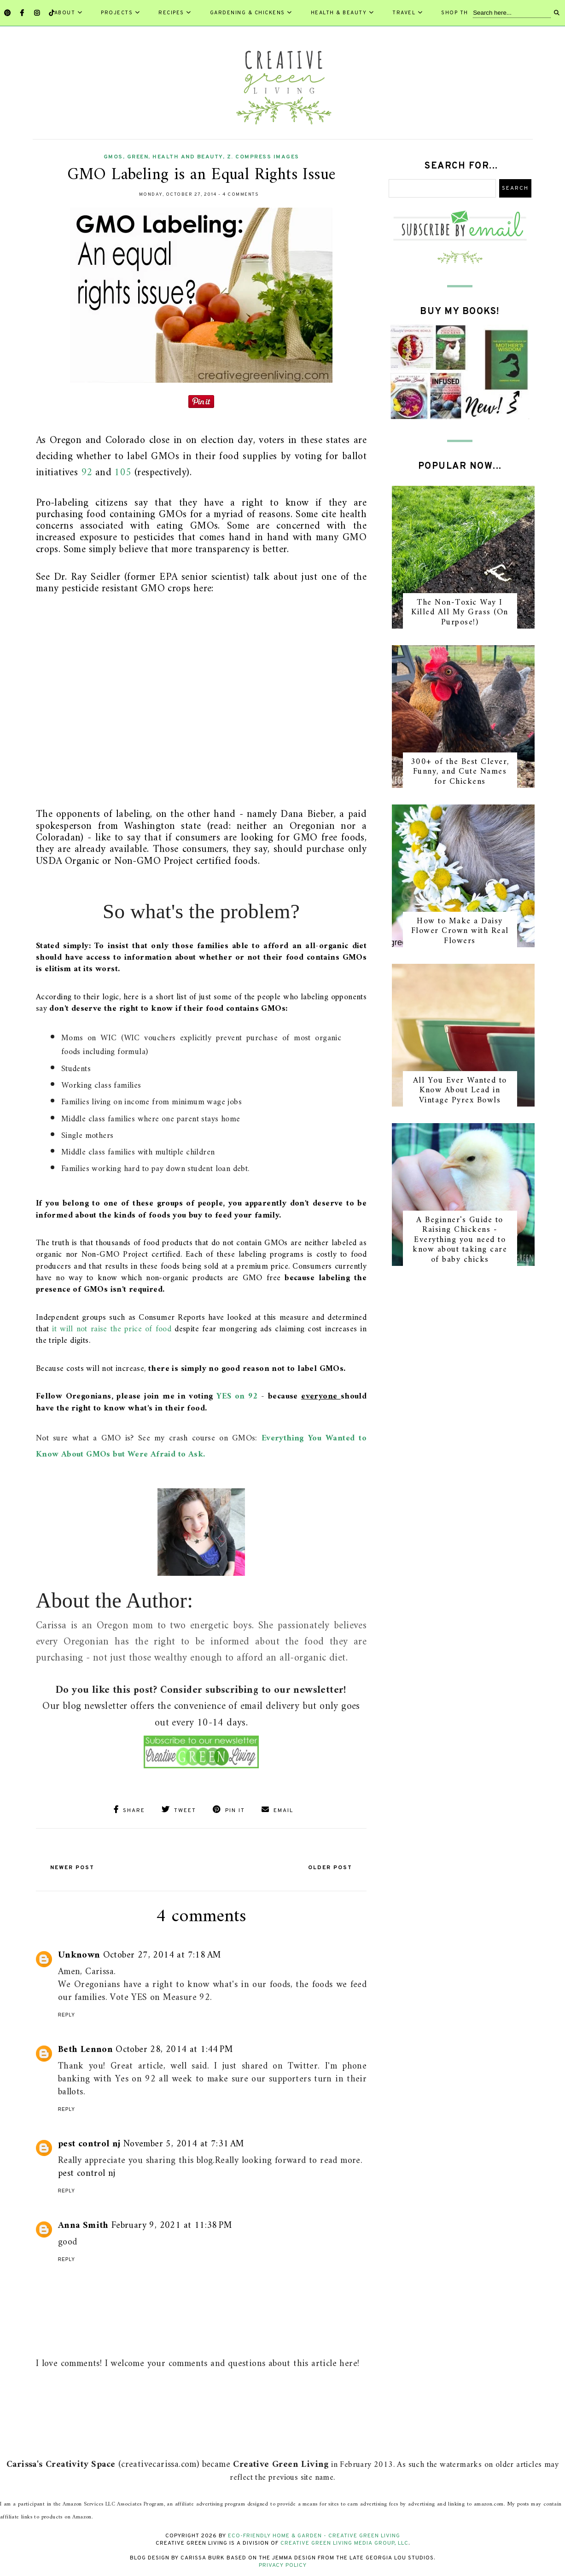  Describe the element at coordinates (83, 2223) in the screenshot. I see `Anna Smith` at that location.